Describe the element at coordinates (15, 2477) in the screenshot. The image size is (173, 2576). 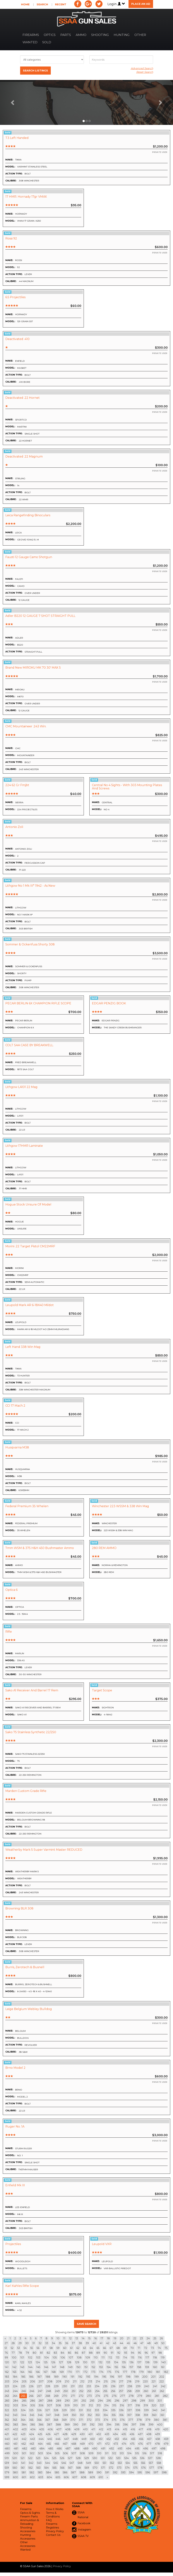
I see `600` at that location.